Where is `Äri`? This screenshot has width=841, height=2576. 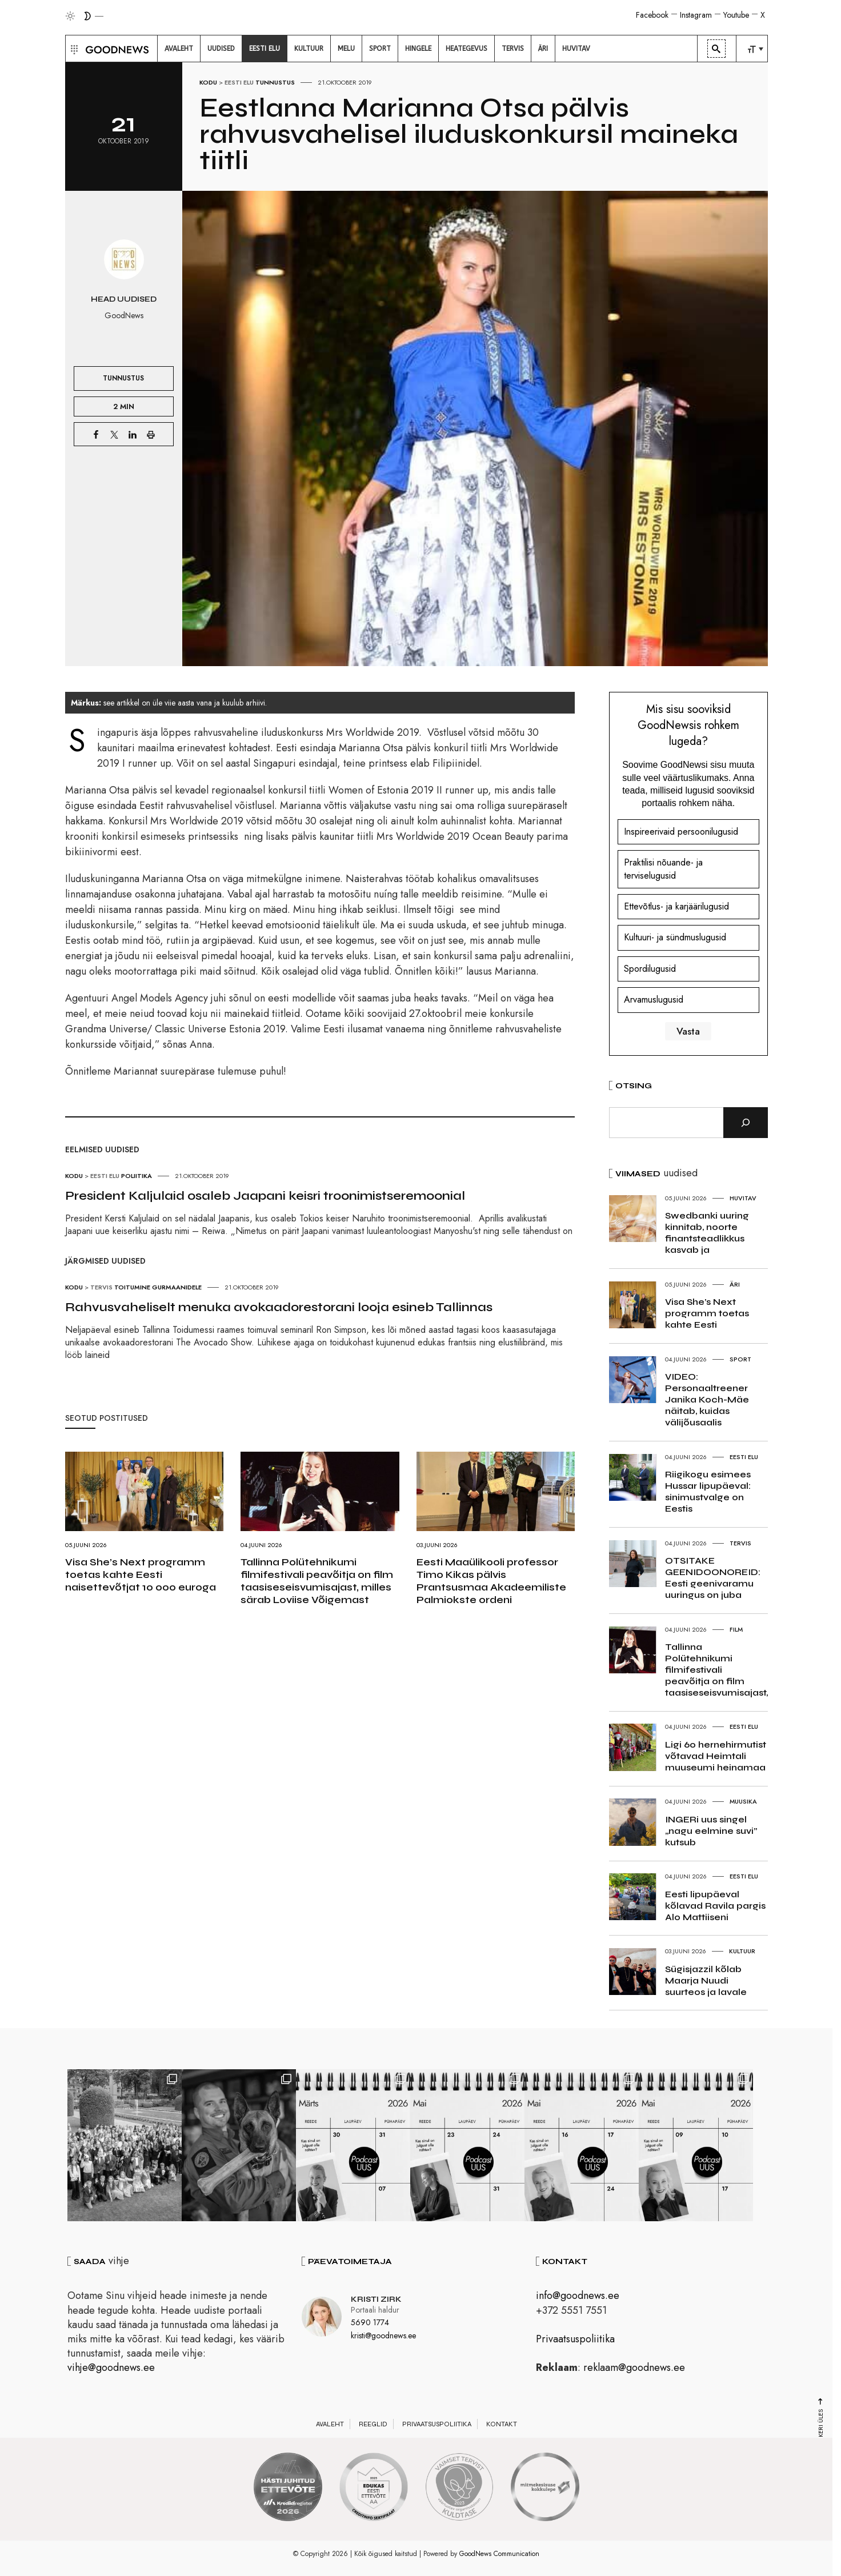 Äri is located at coordinates (735, 1284).